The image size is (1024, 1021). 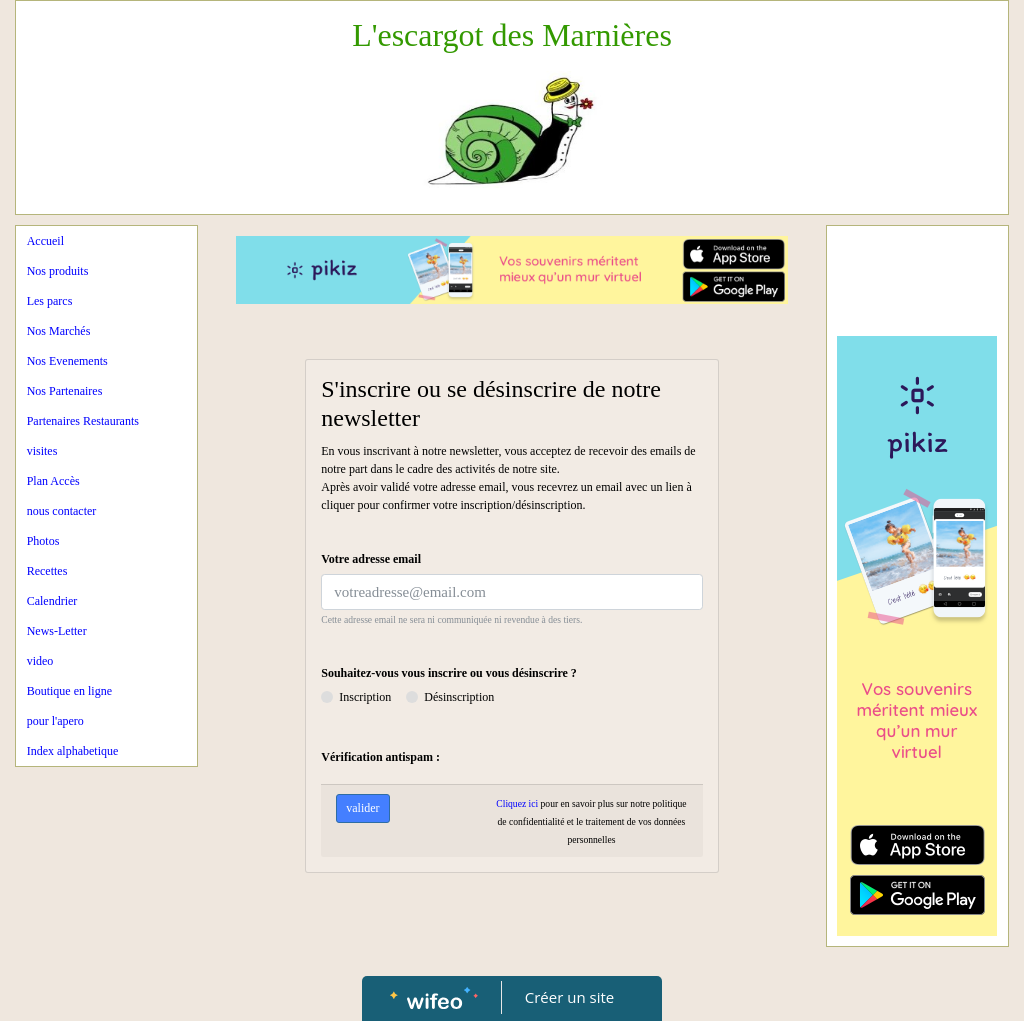 What do you see at coordinates (57, 631) in the screenshot?
I see `News-Letter` at bounding box center [57, 631].